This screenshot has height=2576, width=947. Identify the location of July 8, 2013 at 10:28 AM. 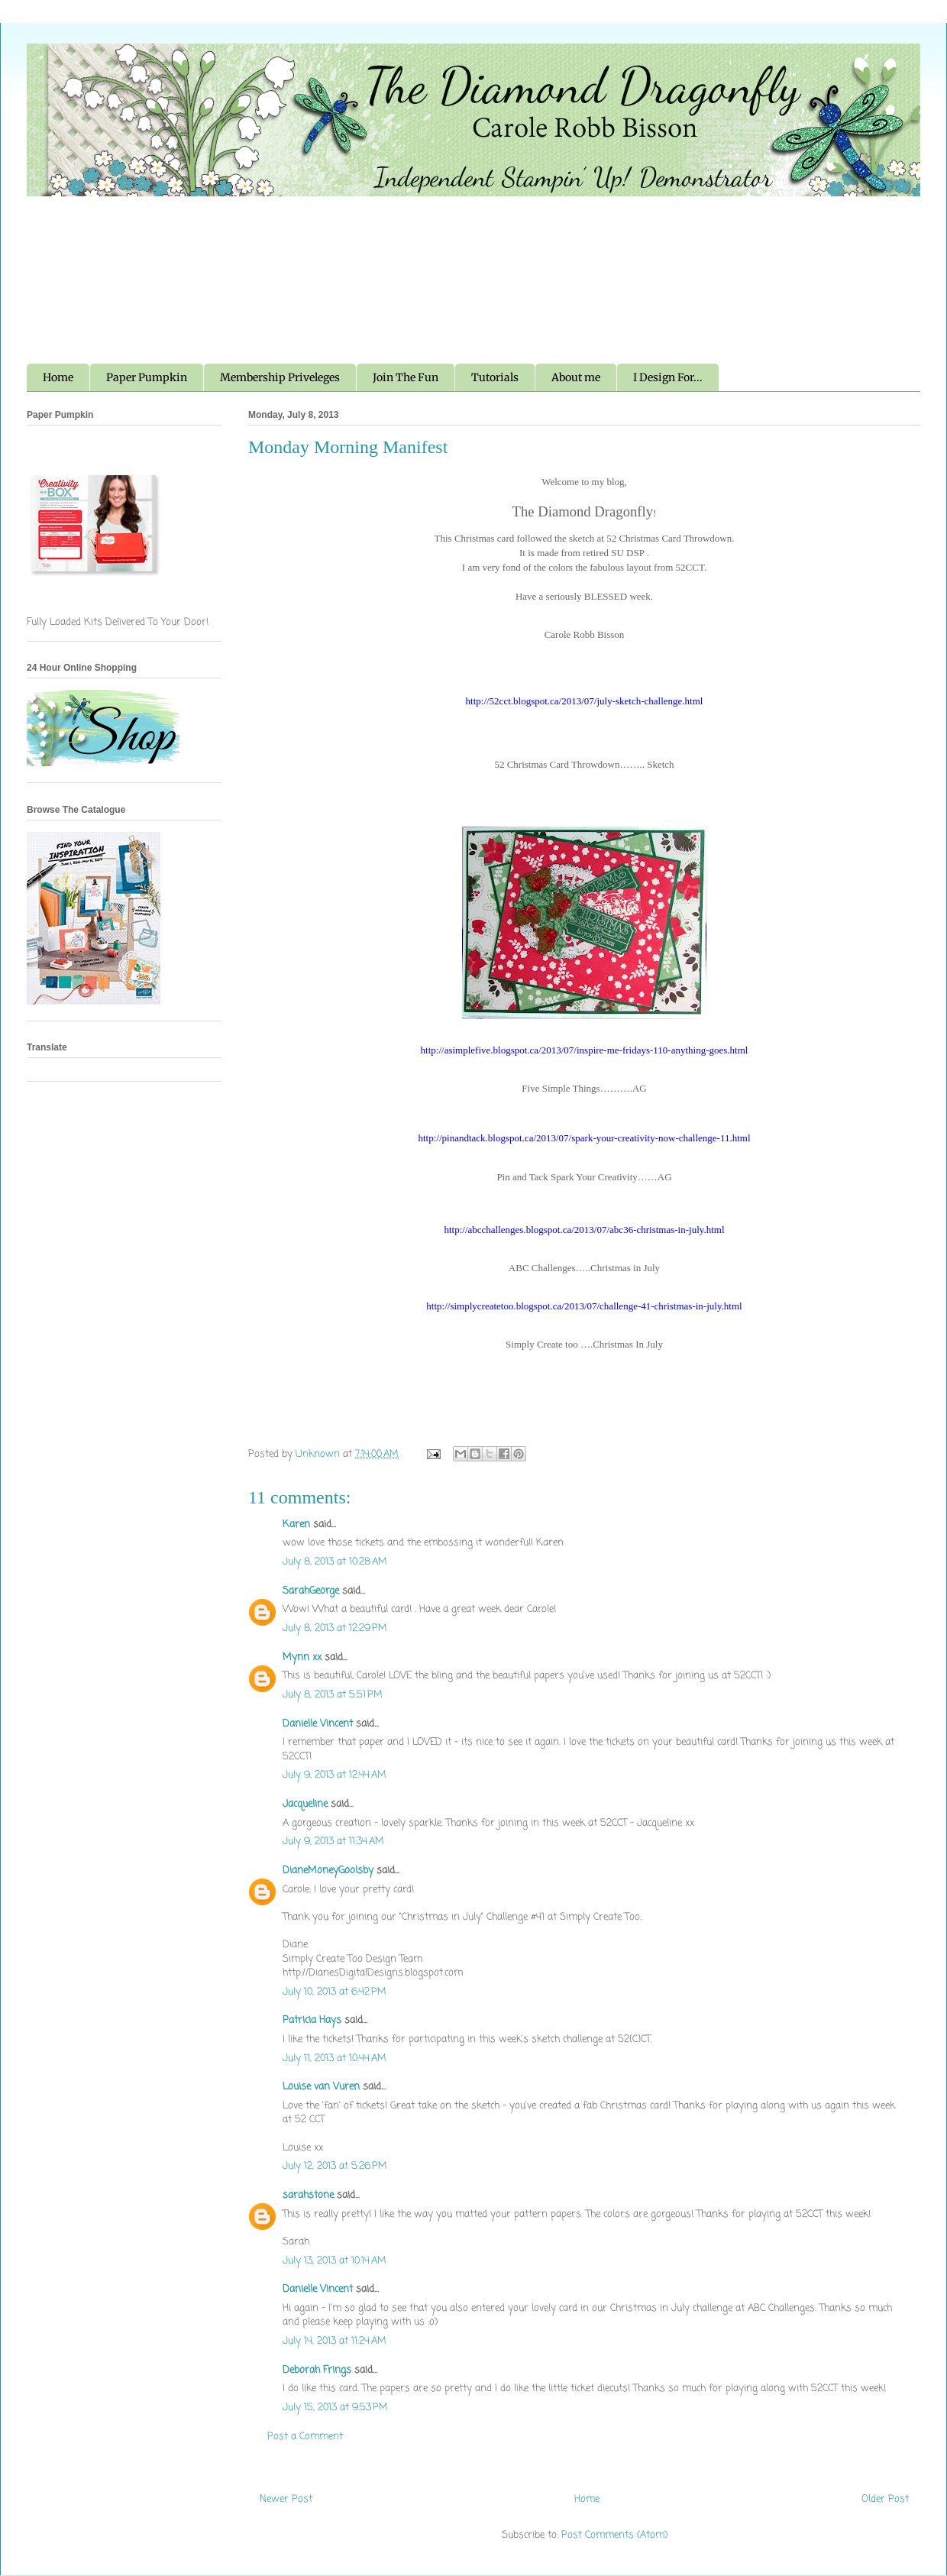
(335, 1562).